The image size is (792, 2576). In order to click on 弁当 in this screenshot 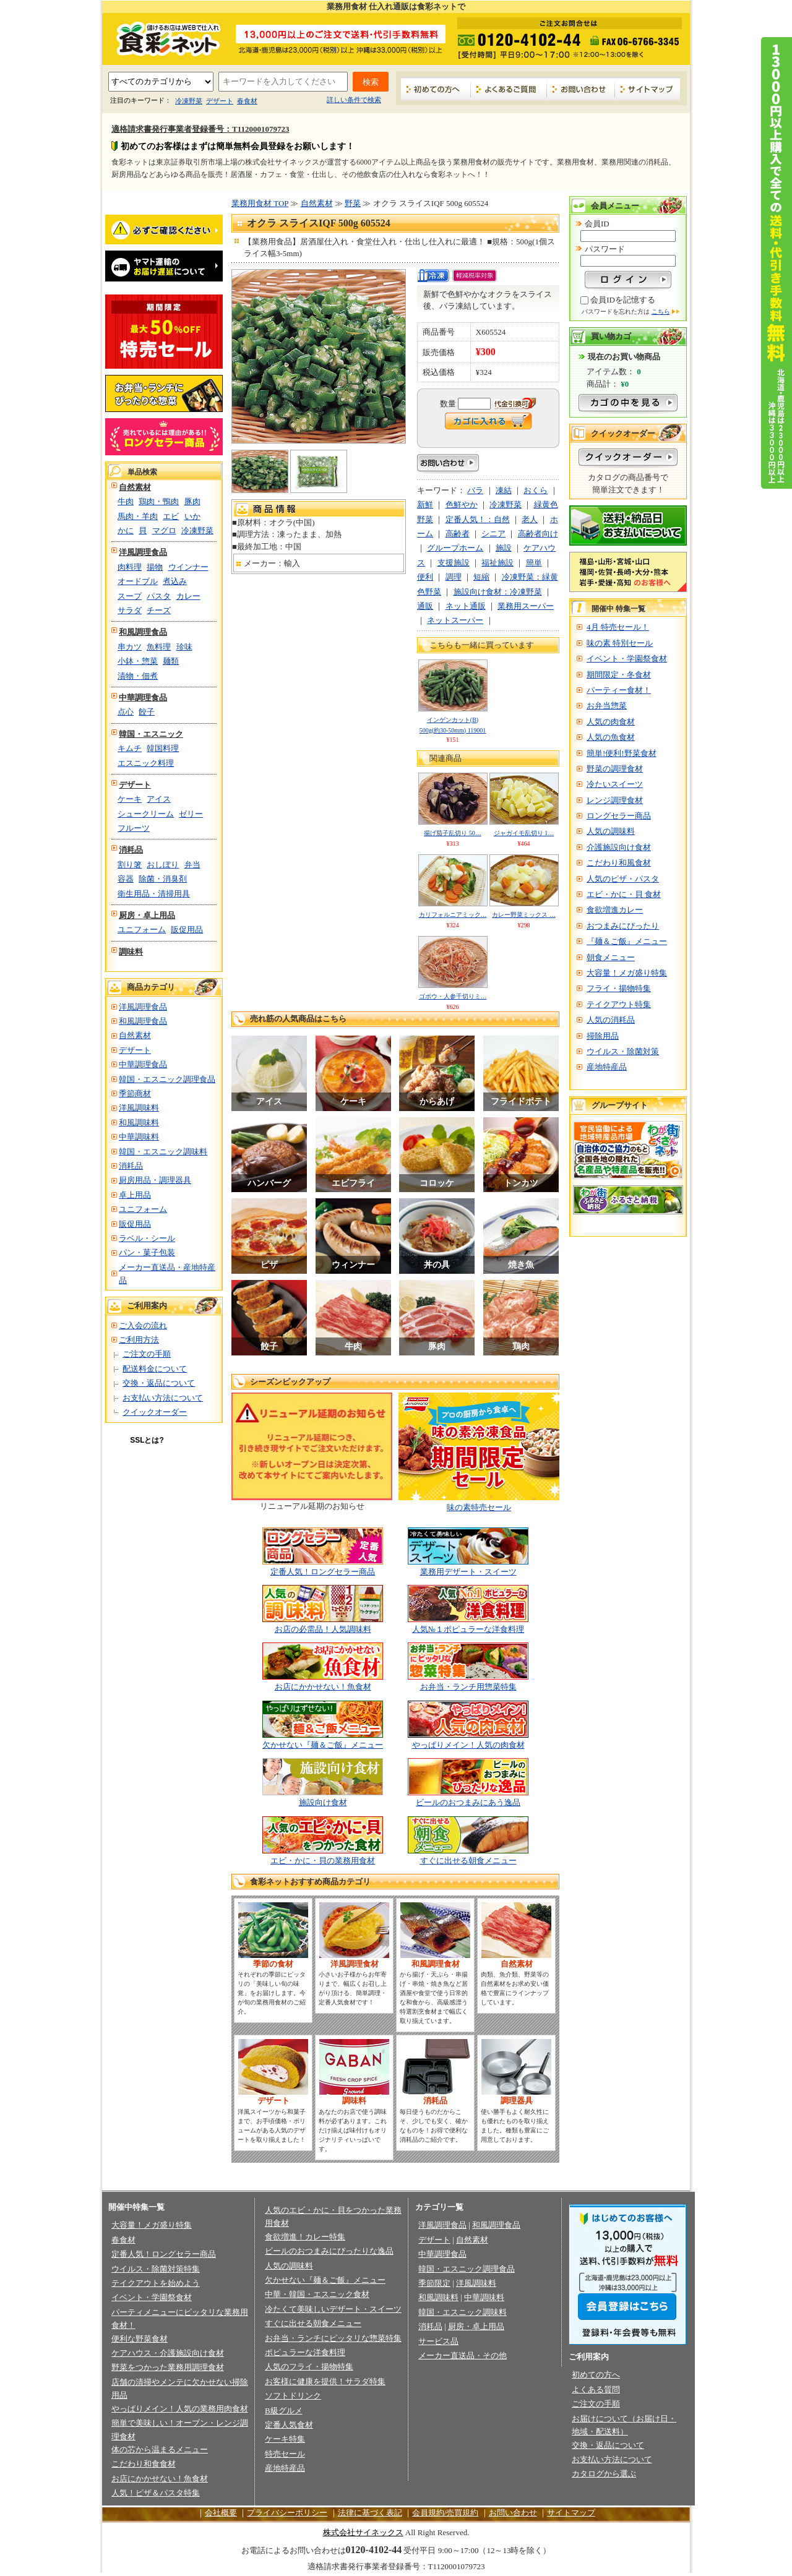, I will do `click(192, 864)`.